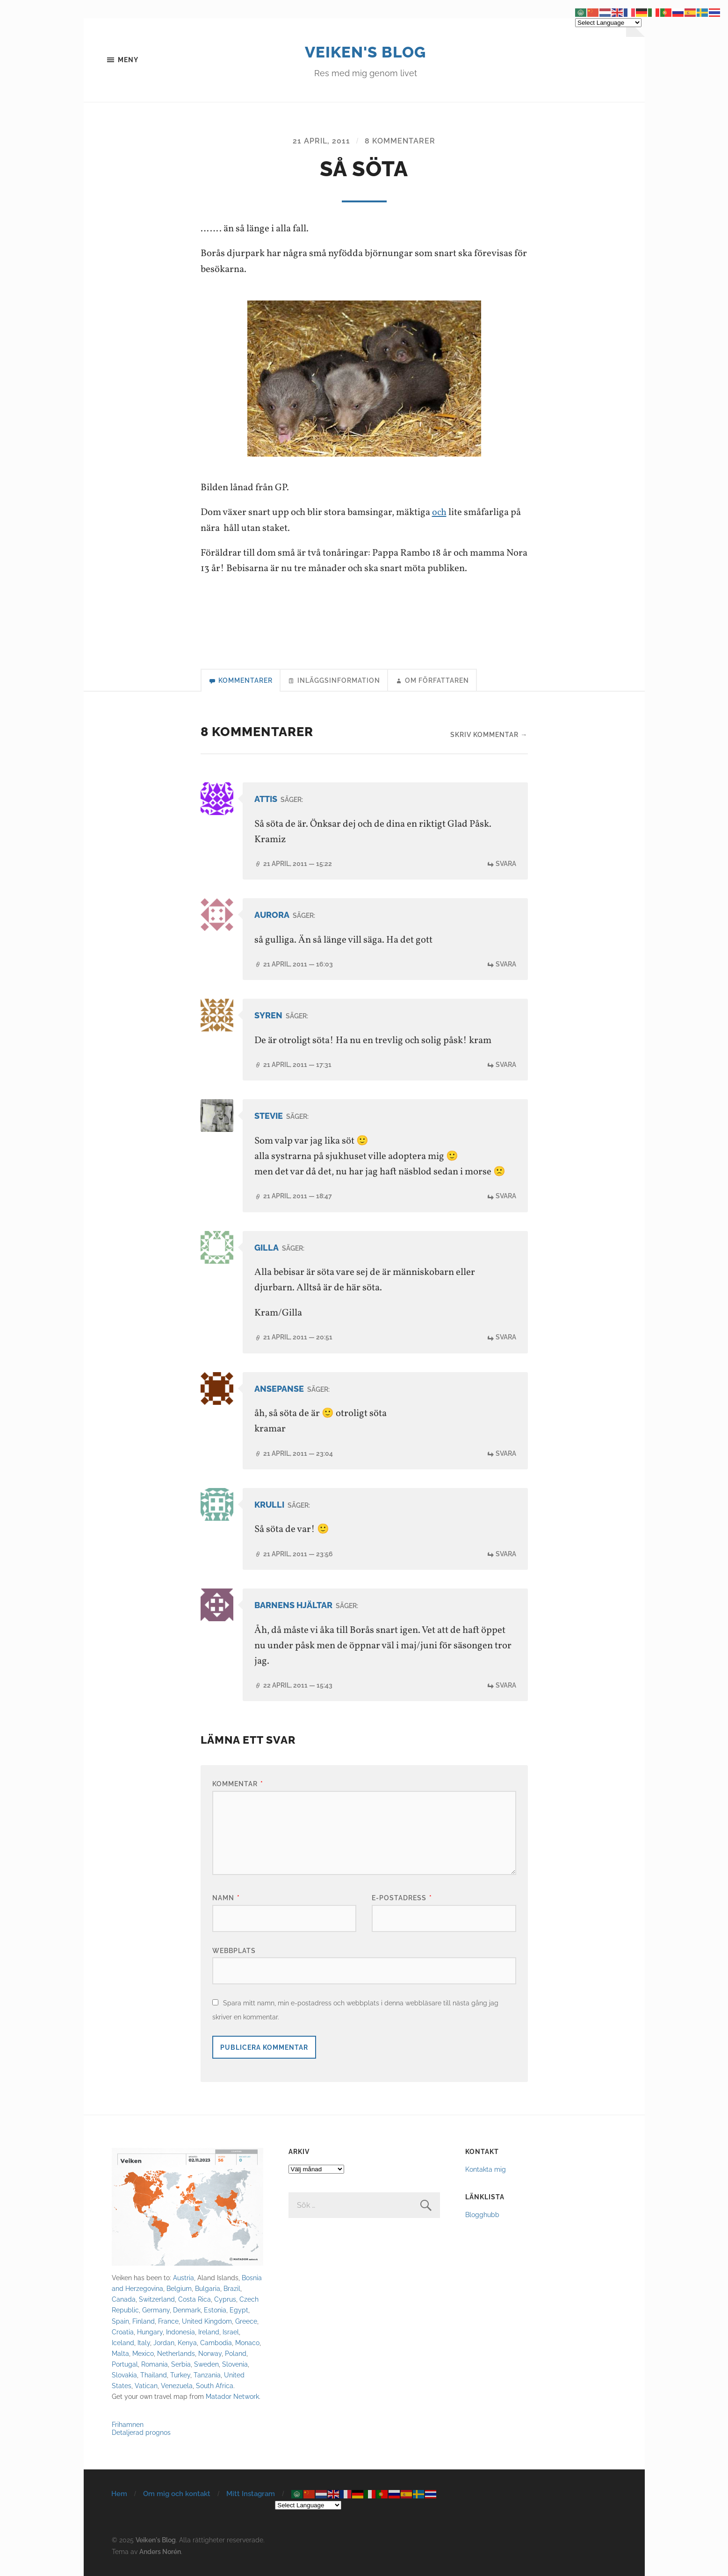  Describe the element at coordinates (266, 1248) in the screenshot. I see `Gilla` at that location.